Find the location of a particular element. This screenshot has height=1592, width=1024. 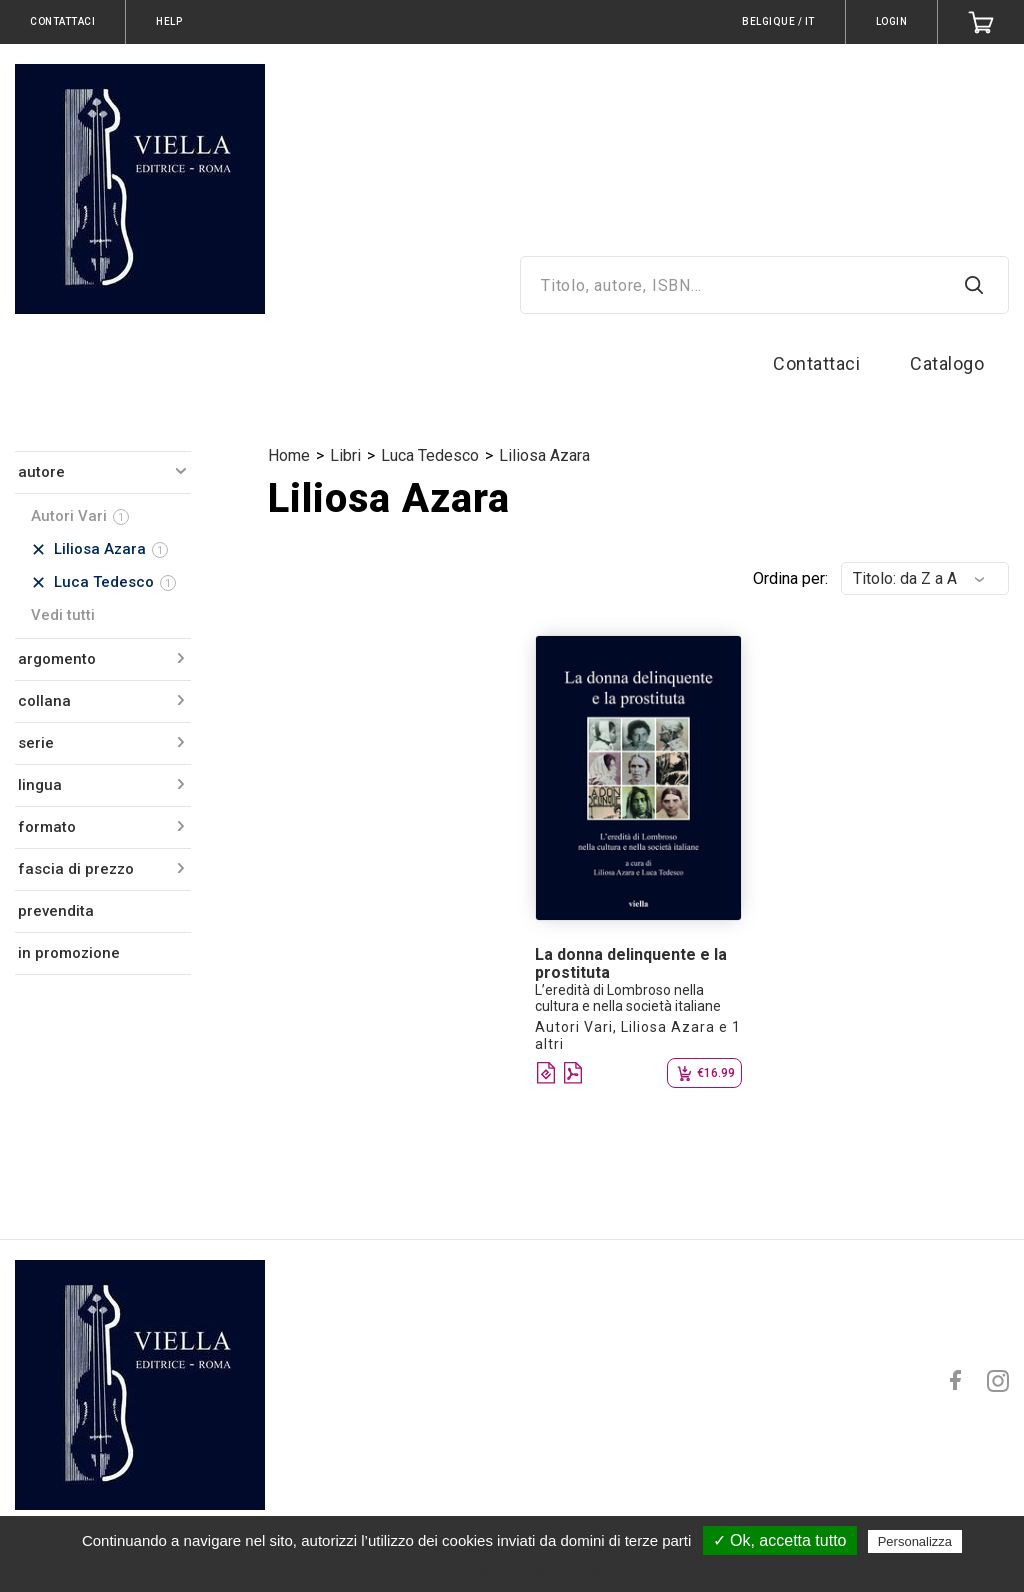

prevendita is located at coordinates (56, 911).